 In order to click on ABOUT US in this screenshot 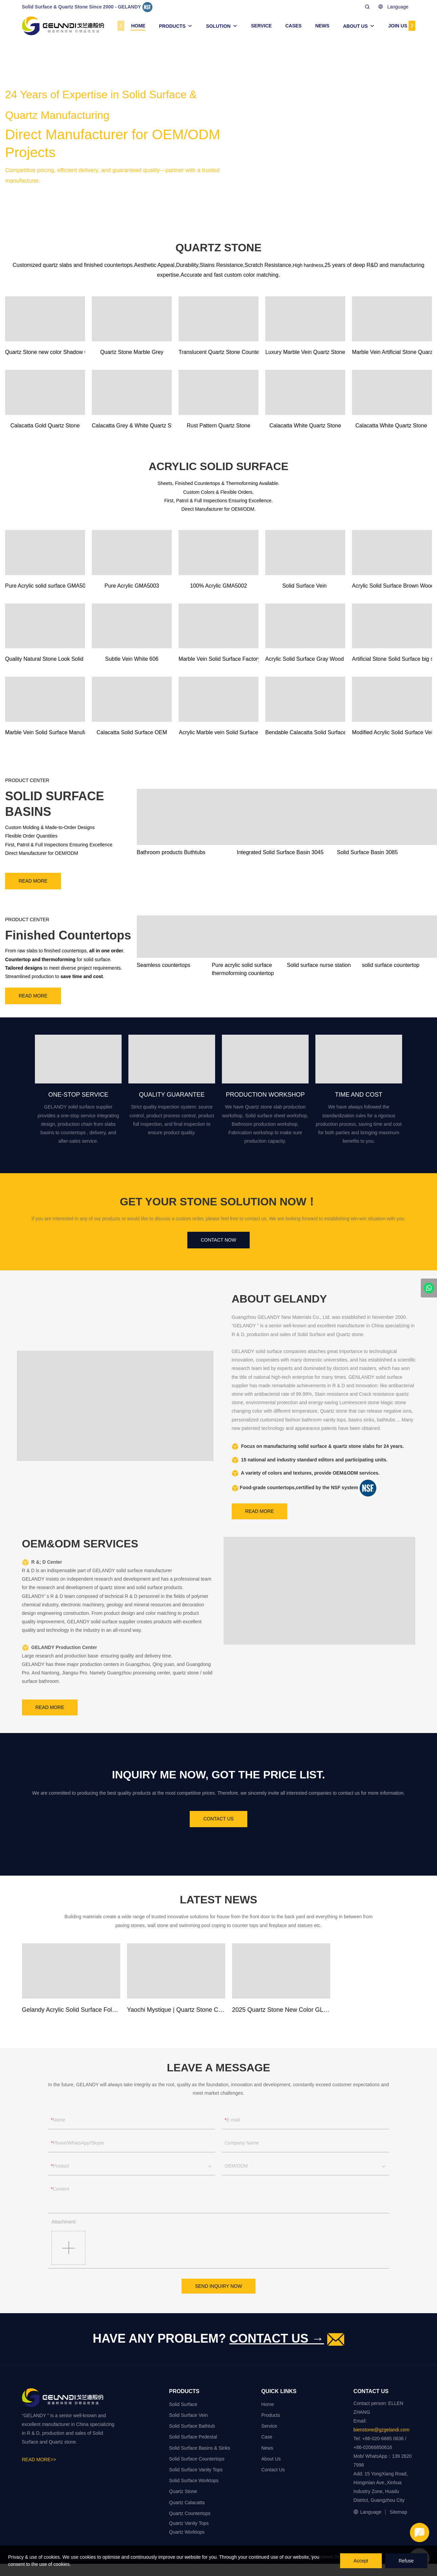, I will do `click(355, 26)`.